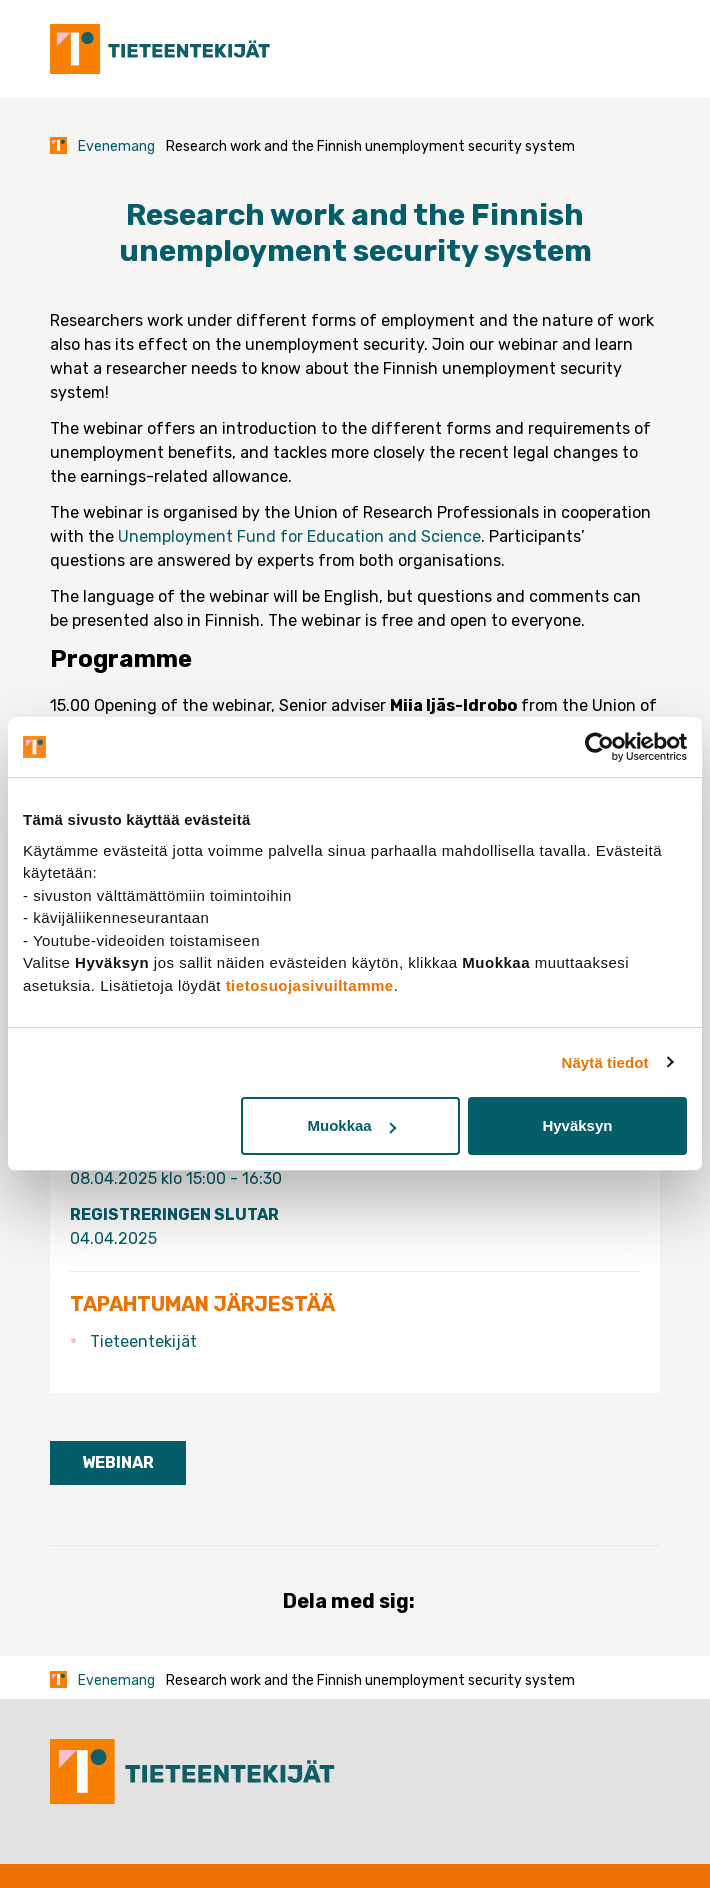  What do you see at coordinates (118, 1462) in the screenshot?
I see `Webinar` at bounding box center [118, 1462].